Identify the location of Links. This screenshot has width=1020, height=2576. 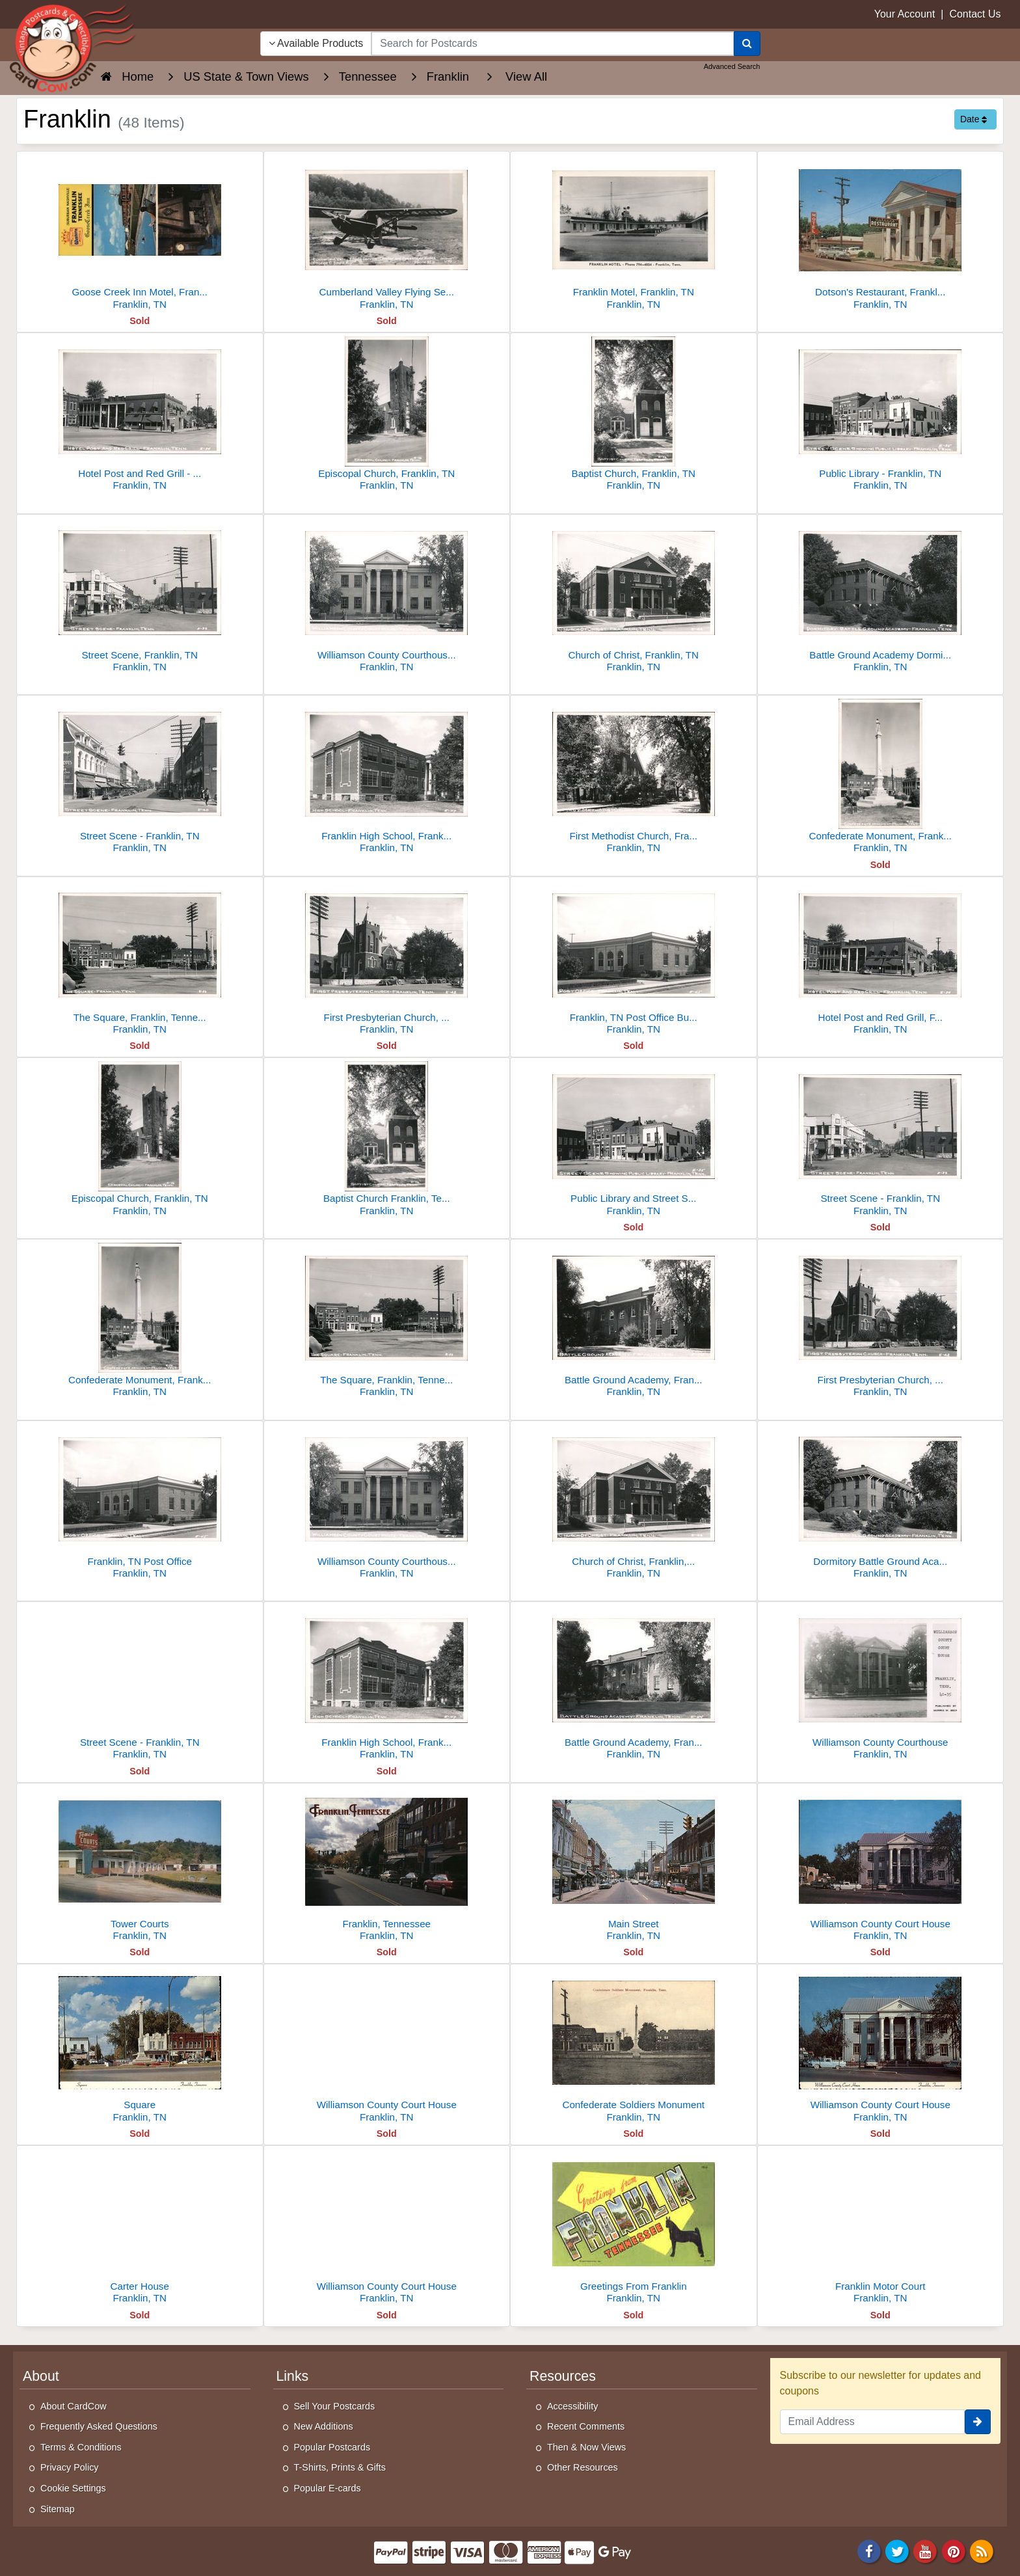
(292, 2376).